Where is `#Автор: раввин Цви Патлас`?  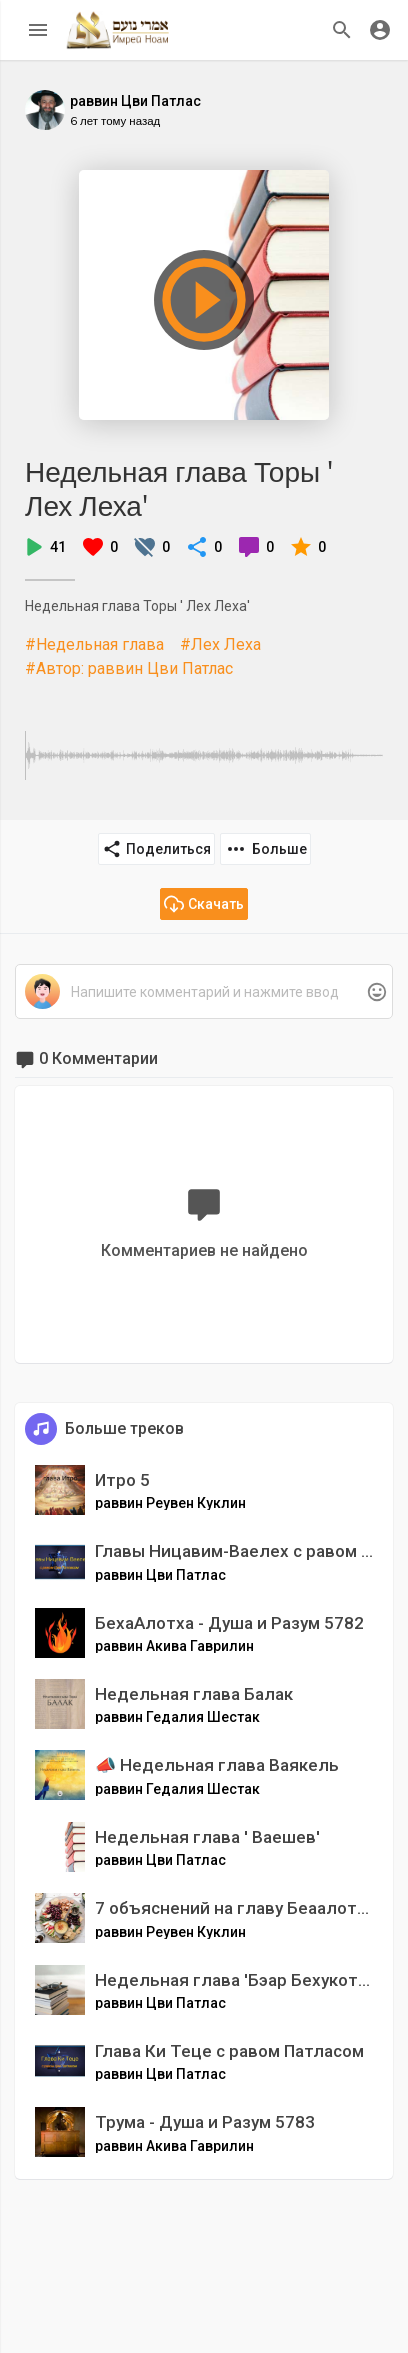 #Автор: раввин Цви Патлас is located at coordinates (129, 668).